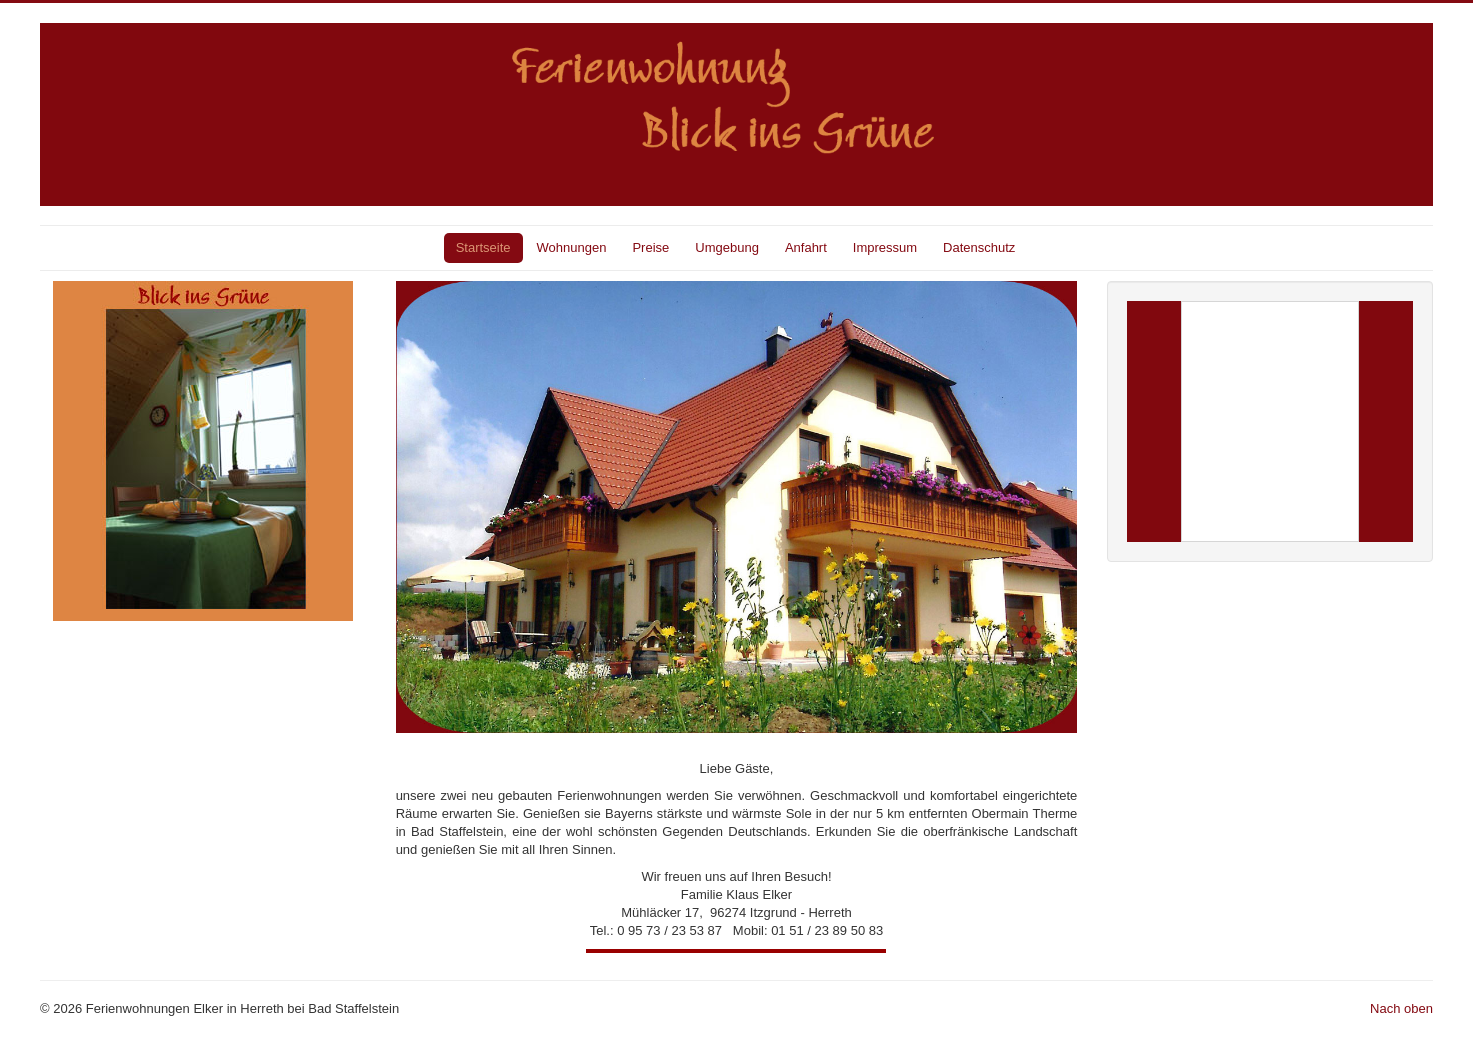  What do you see at coordinates (572, 247) in the screenshot?
I see `Wohnungen` at bounding box center [572, 247].